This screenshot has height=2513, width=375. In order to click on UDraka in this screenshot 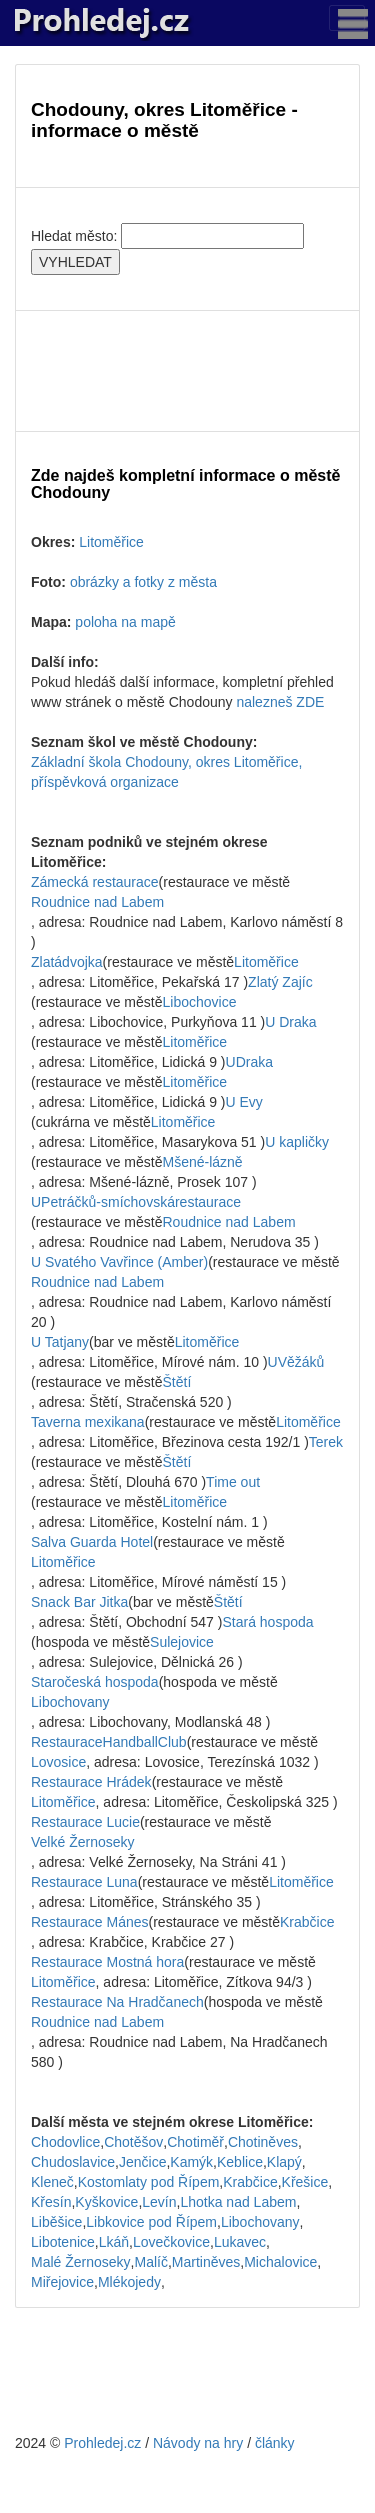, I will do `click(249, 1062)`.